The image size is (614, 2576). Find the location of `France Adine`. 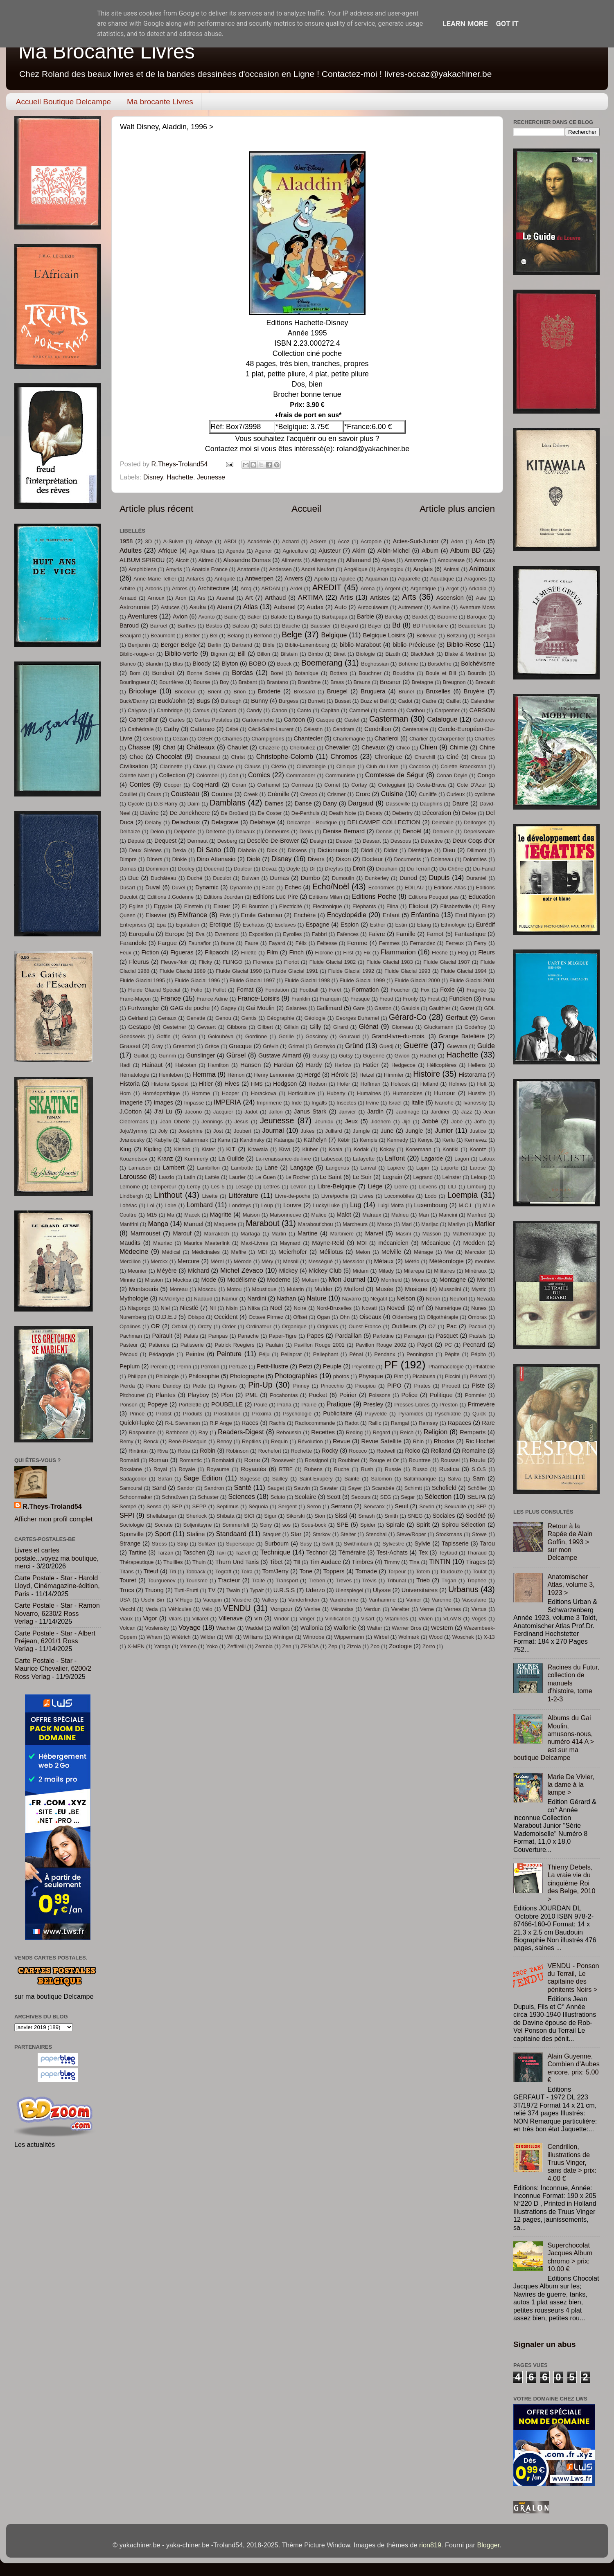

France Adine is located at coordinates (212, 999).